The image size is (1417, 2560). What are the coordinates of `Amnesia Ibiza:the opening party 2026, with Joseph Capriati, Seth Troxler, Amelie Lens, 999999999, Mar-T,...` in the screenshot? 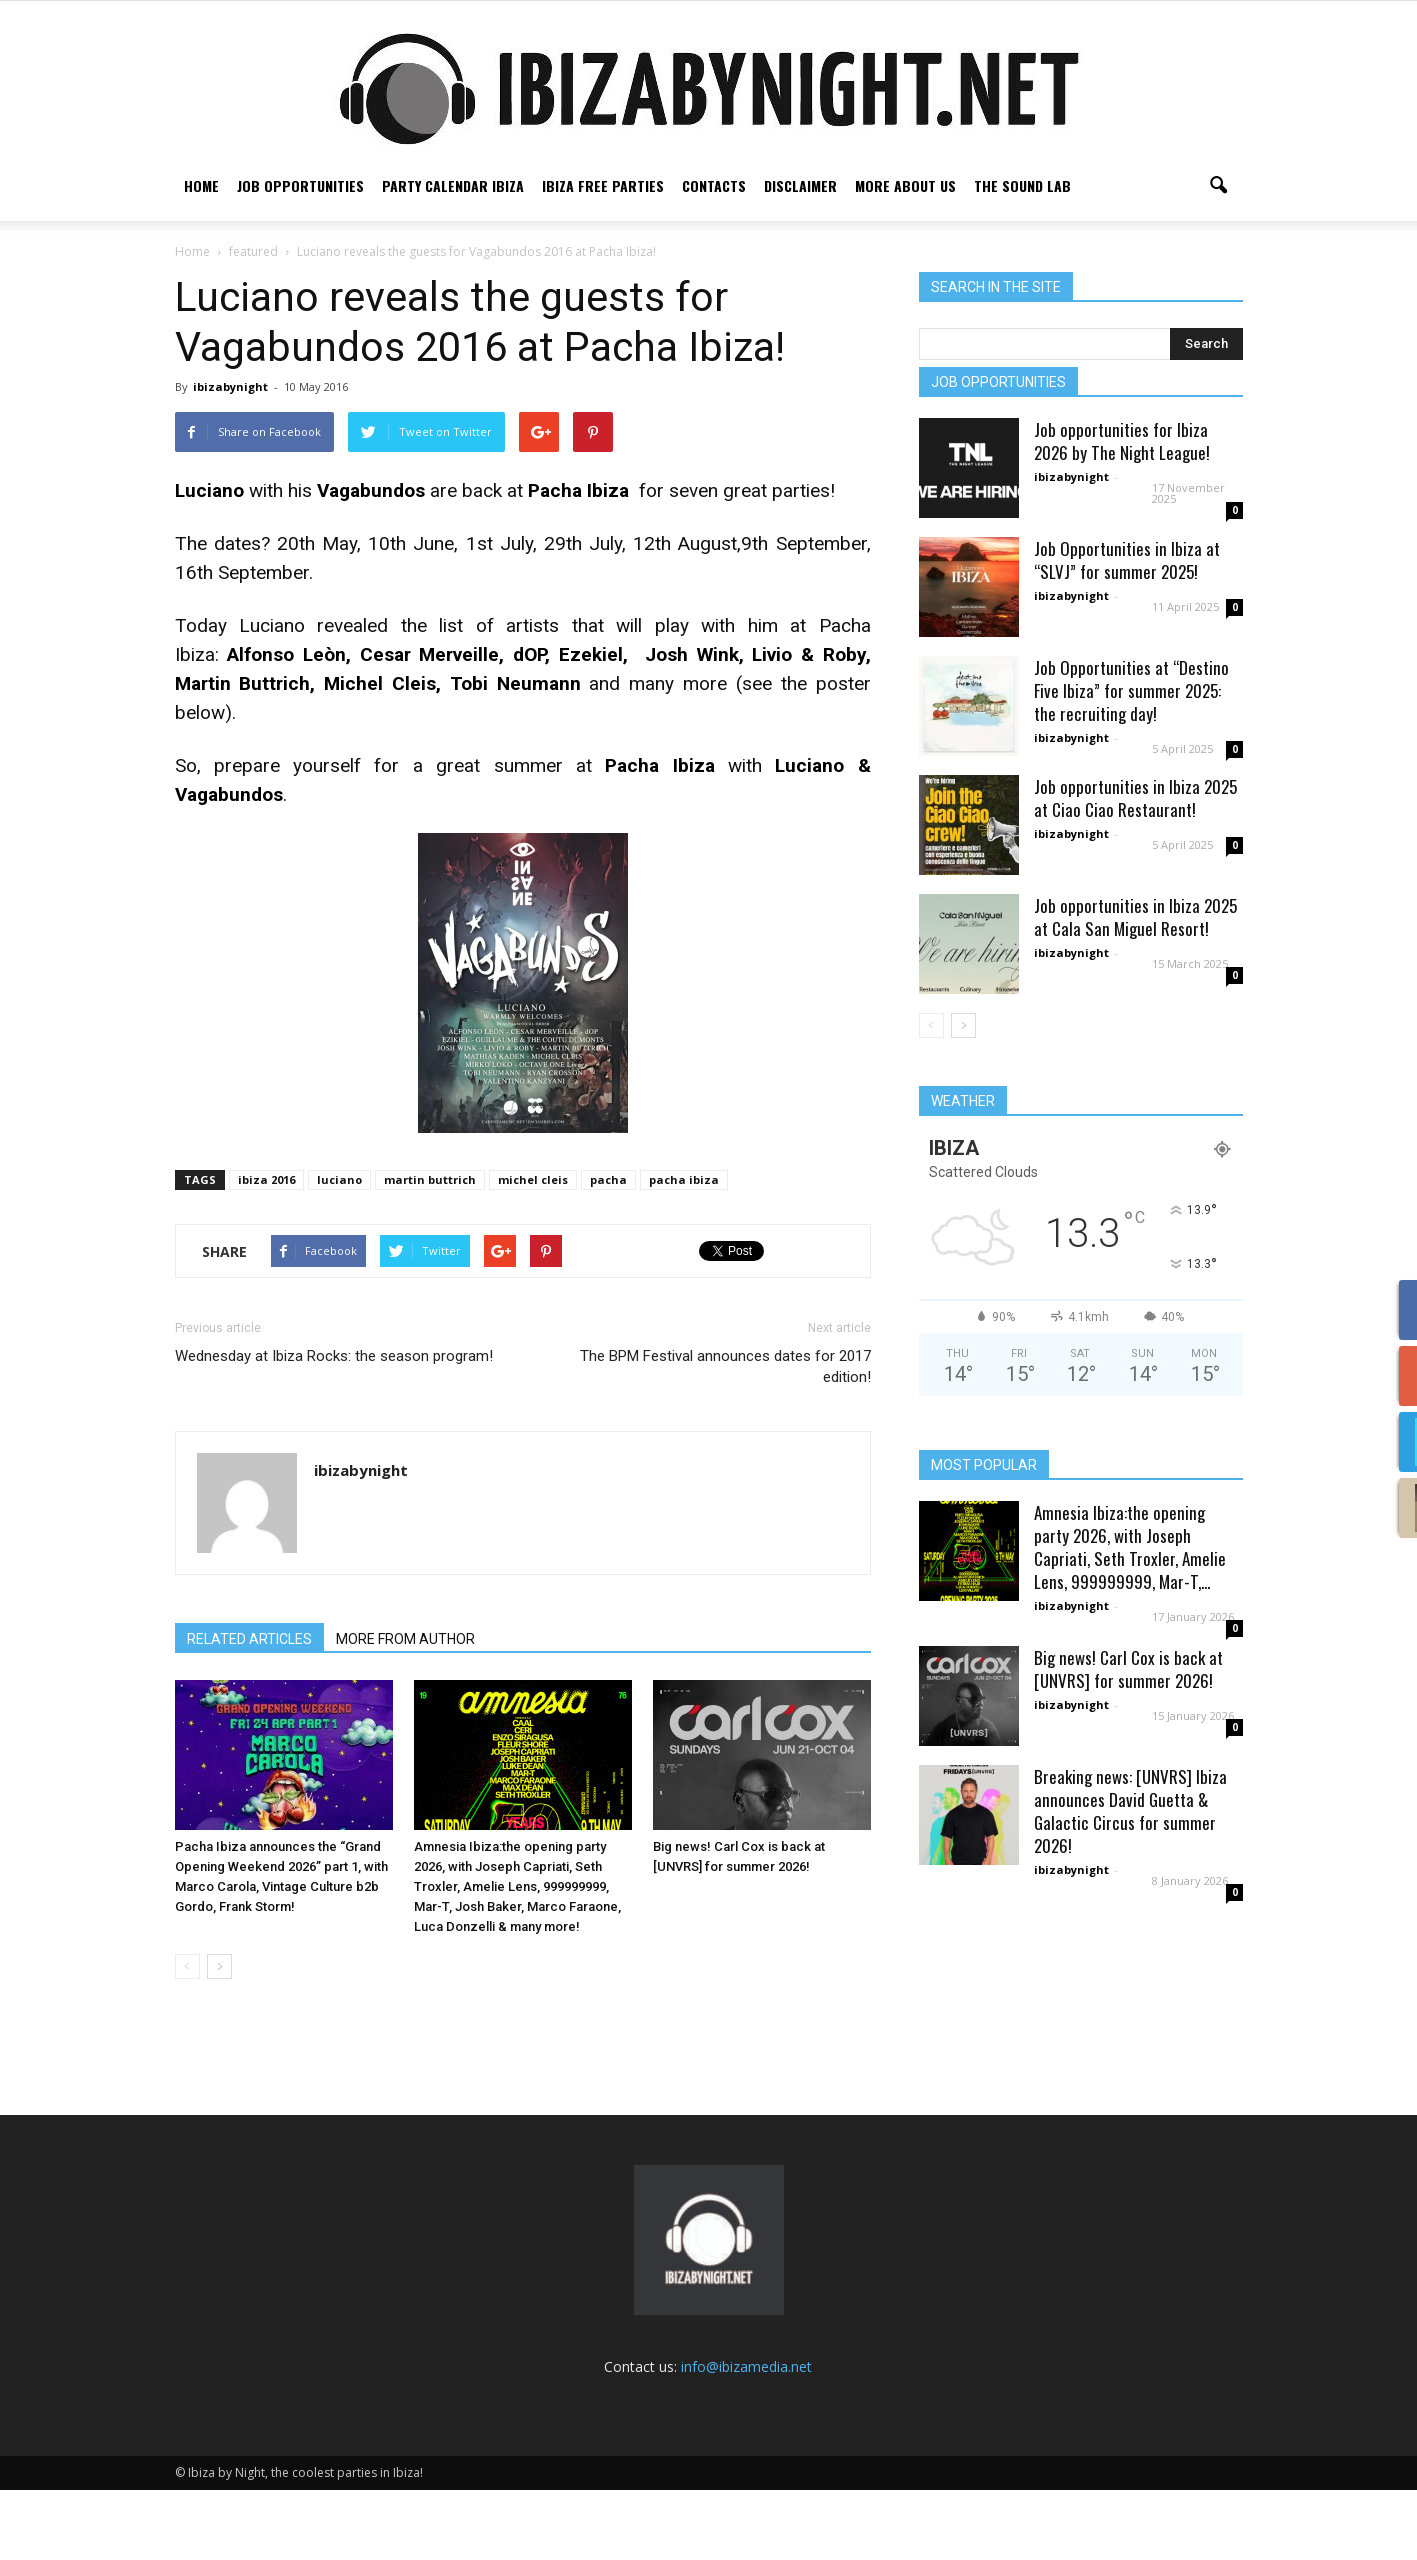 It's located at (1130, 1617).